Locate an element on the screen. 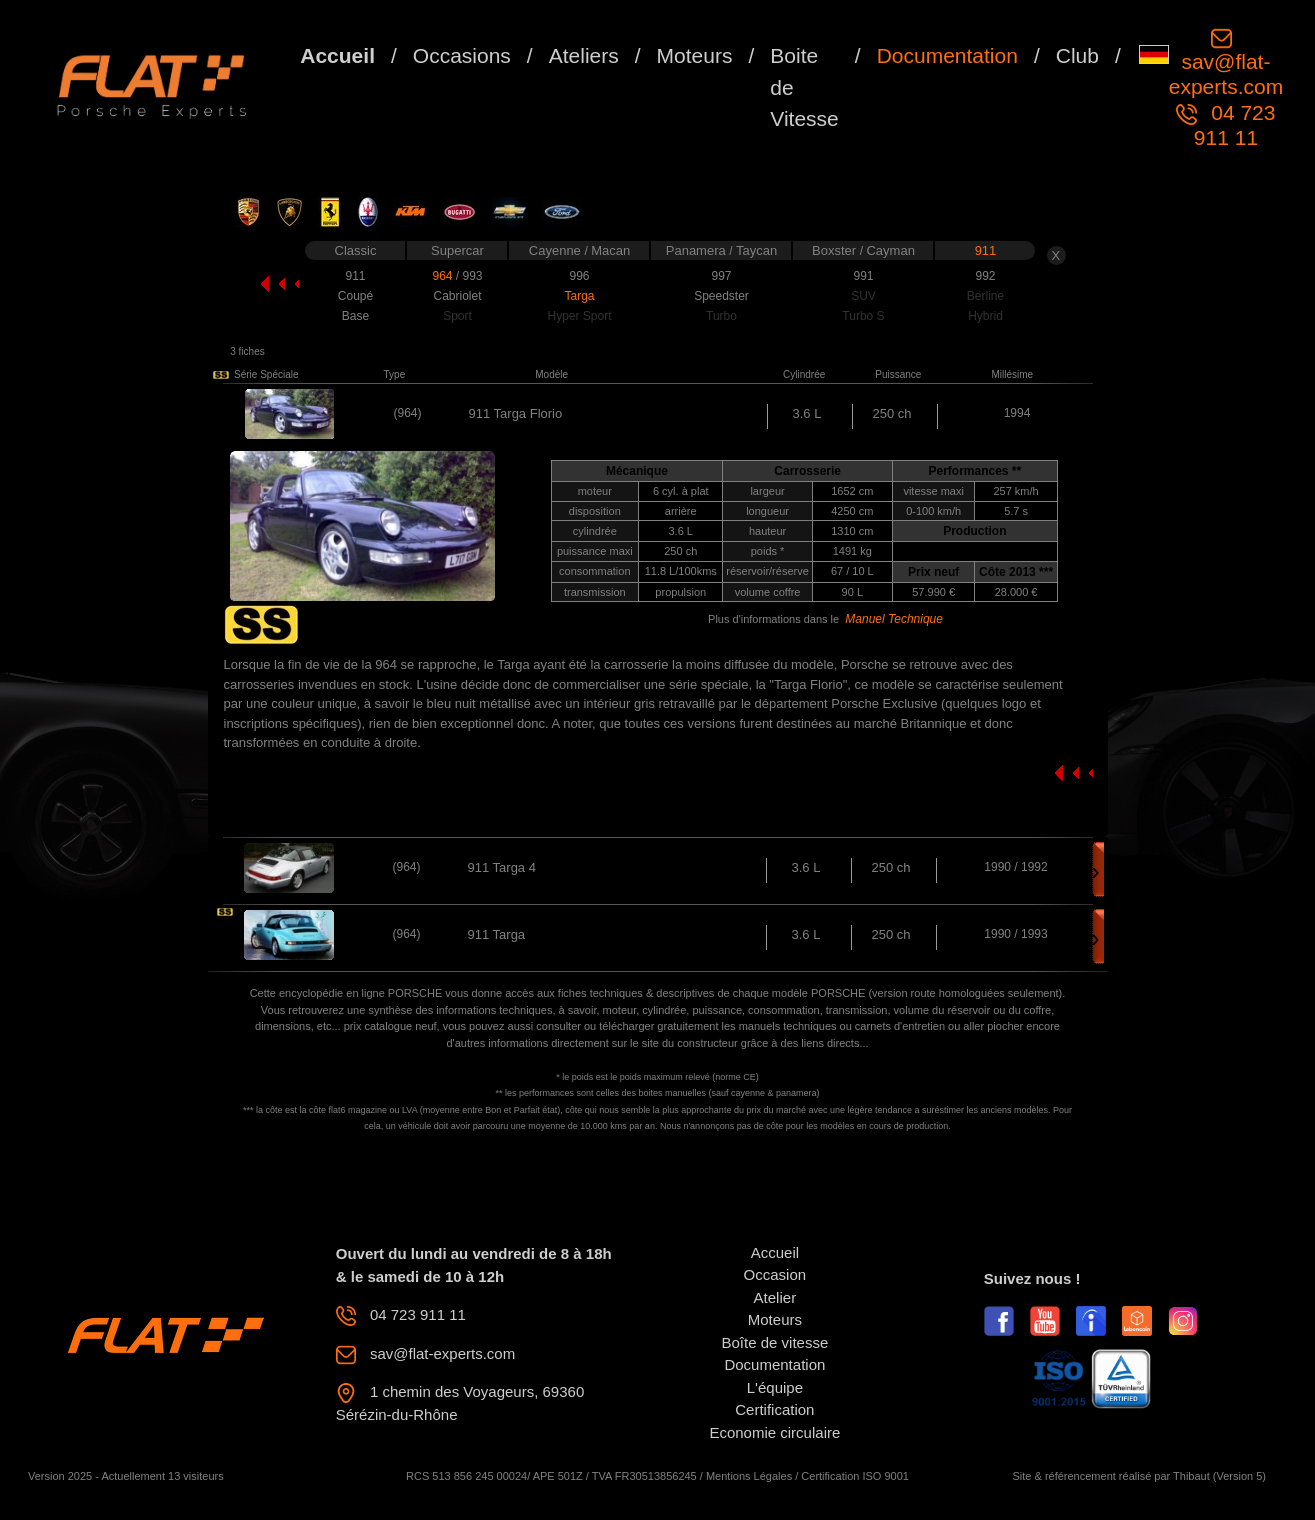 This screenshot has height=1520, width=1315. Cayenne is located at coordinates (557, 250).